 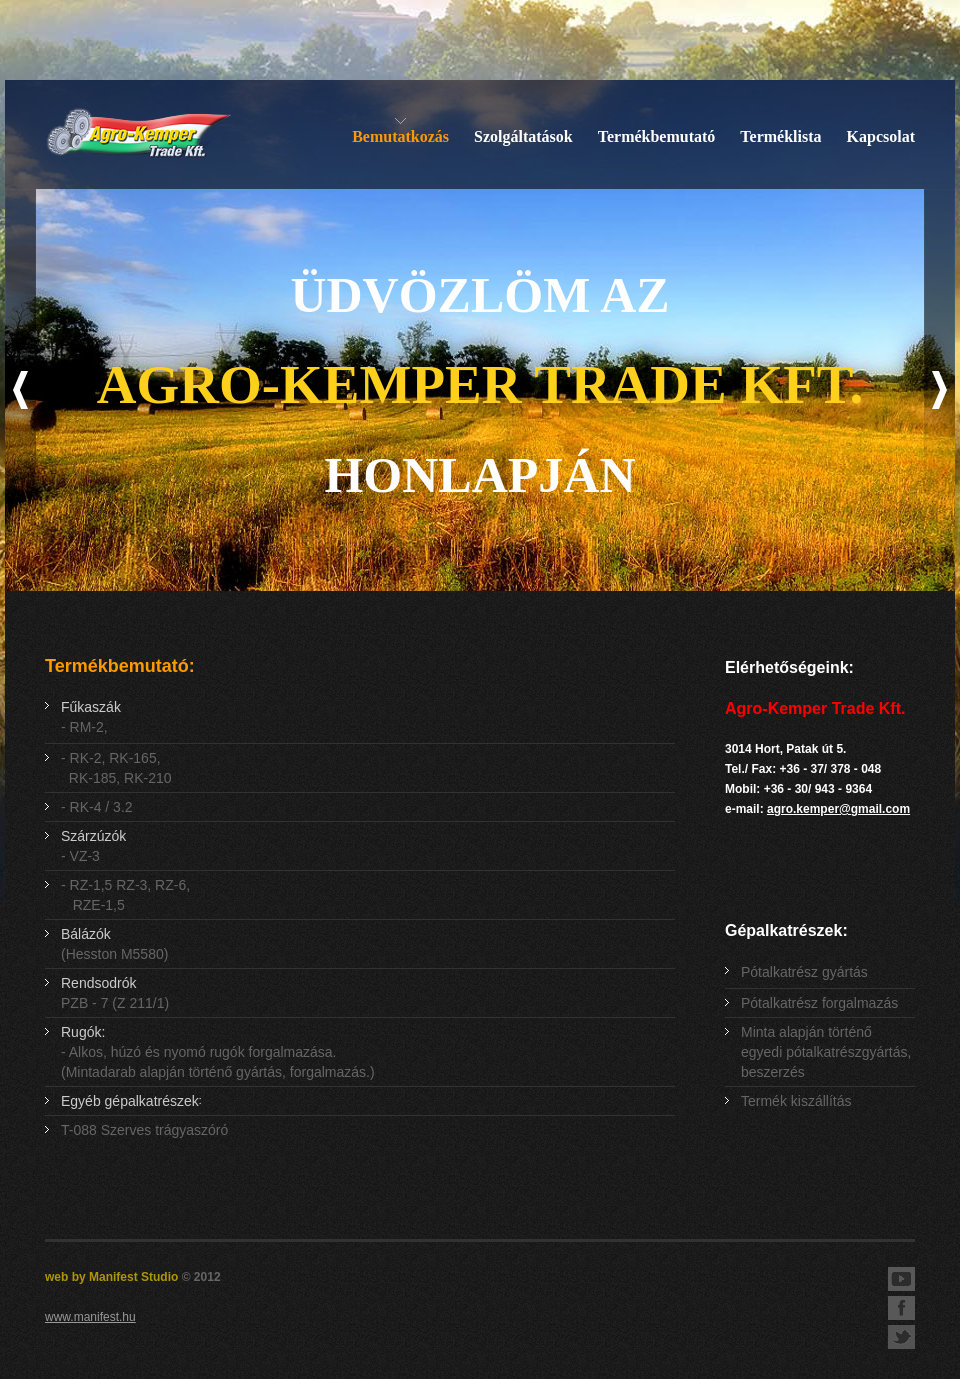 What do you see at coordinates (114, 944) in the screenshot?
I see `(Hesston M5580)` at bounding box center [114, 944].